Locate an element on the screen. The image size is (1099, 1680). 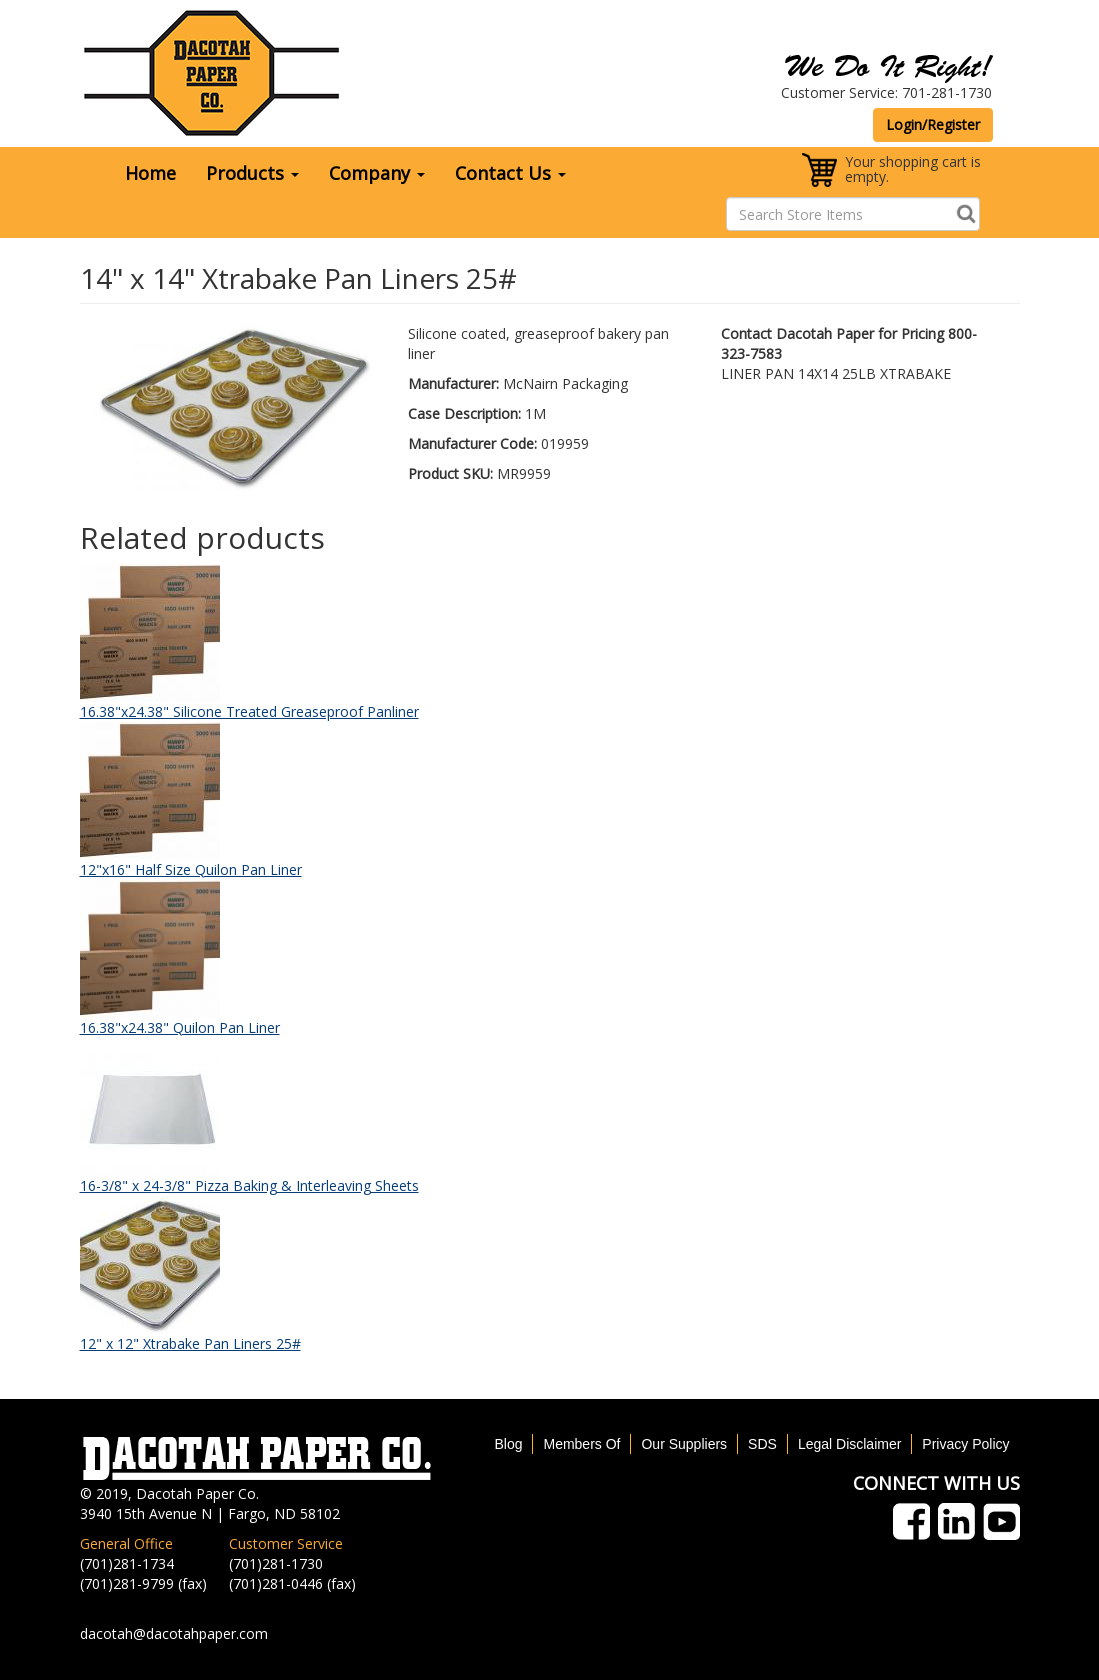
Blog is located at coordinates (508, 1444).